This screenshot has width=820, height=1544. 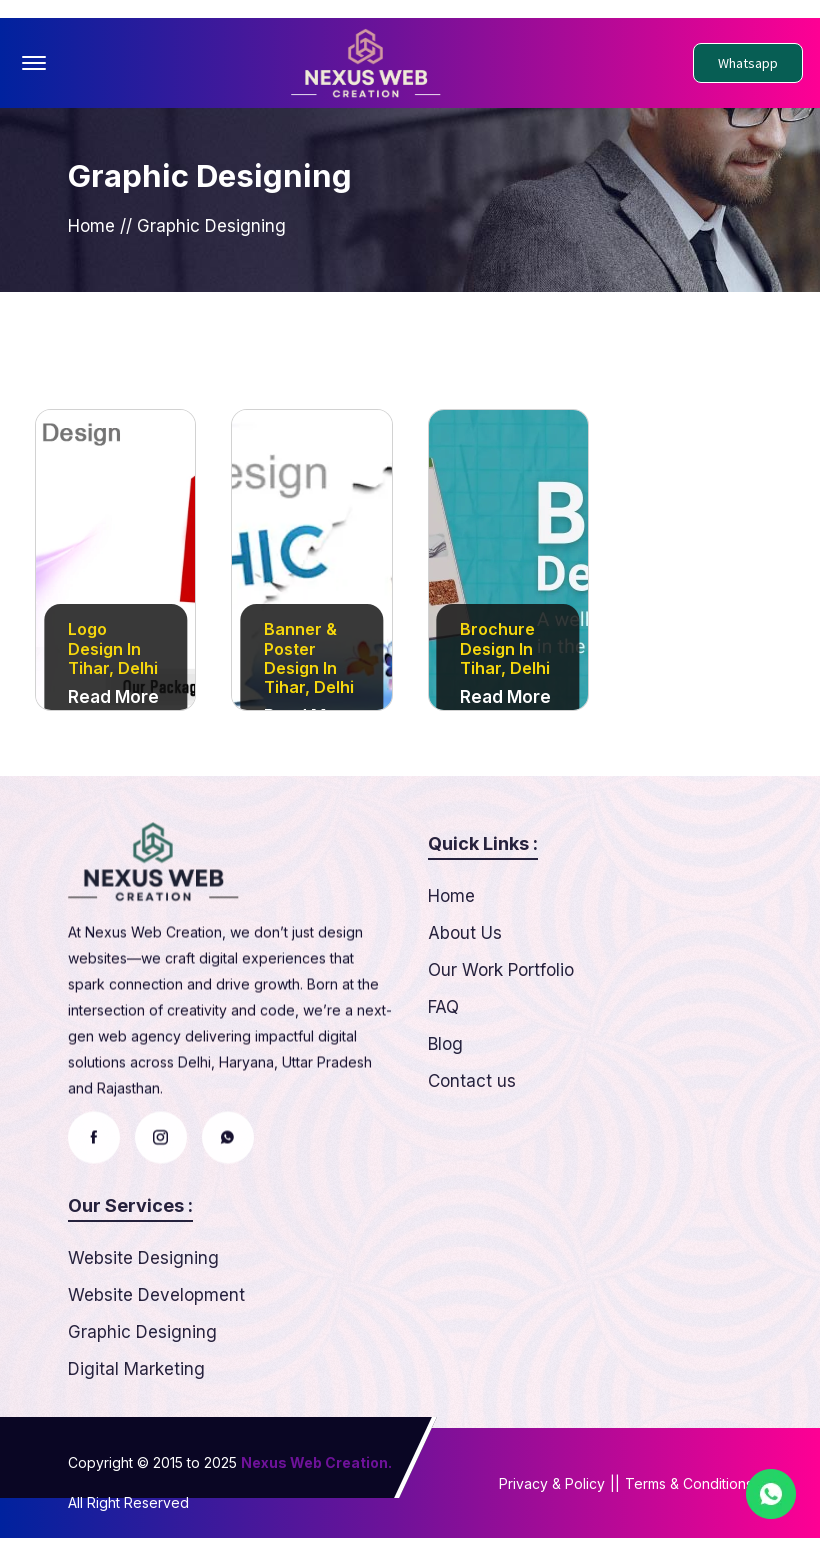 What do you see at coordinates (615, 1489) in the screenshot?
I see `||` at bounding box center [615, 1489].